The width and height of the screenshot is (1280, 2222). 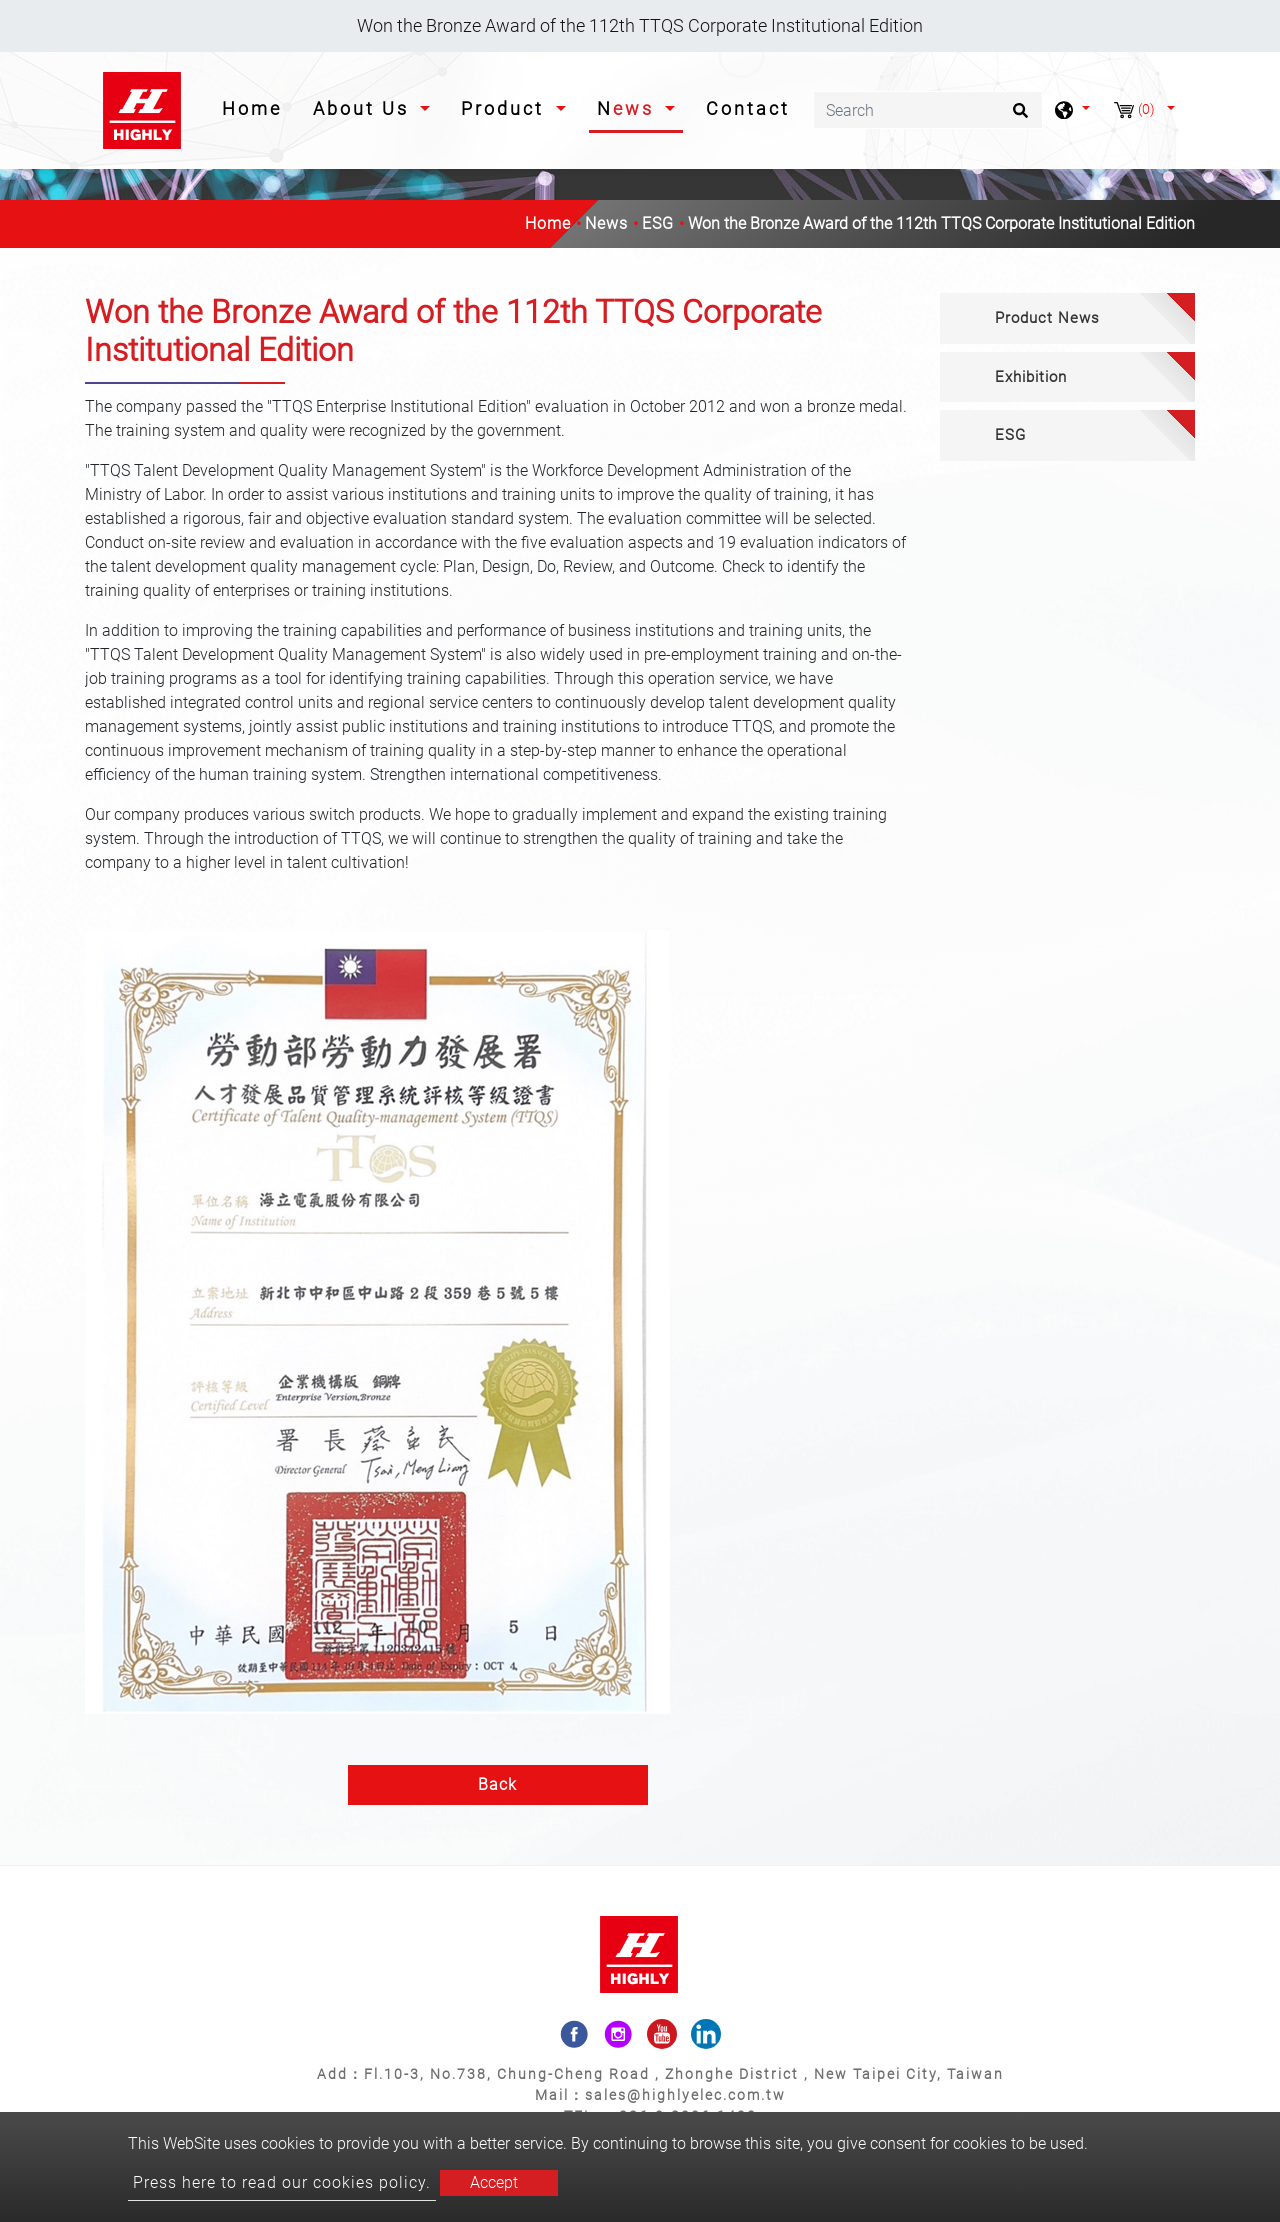 I want to click on News, so click(x=606, y=223).